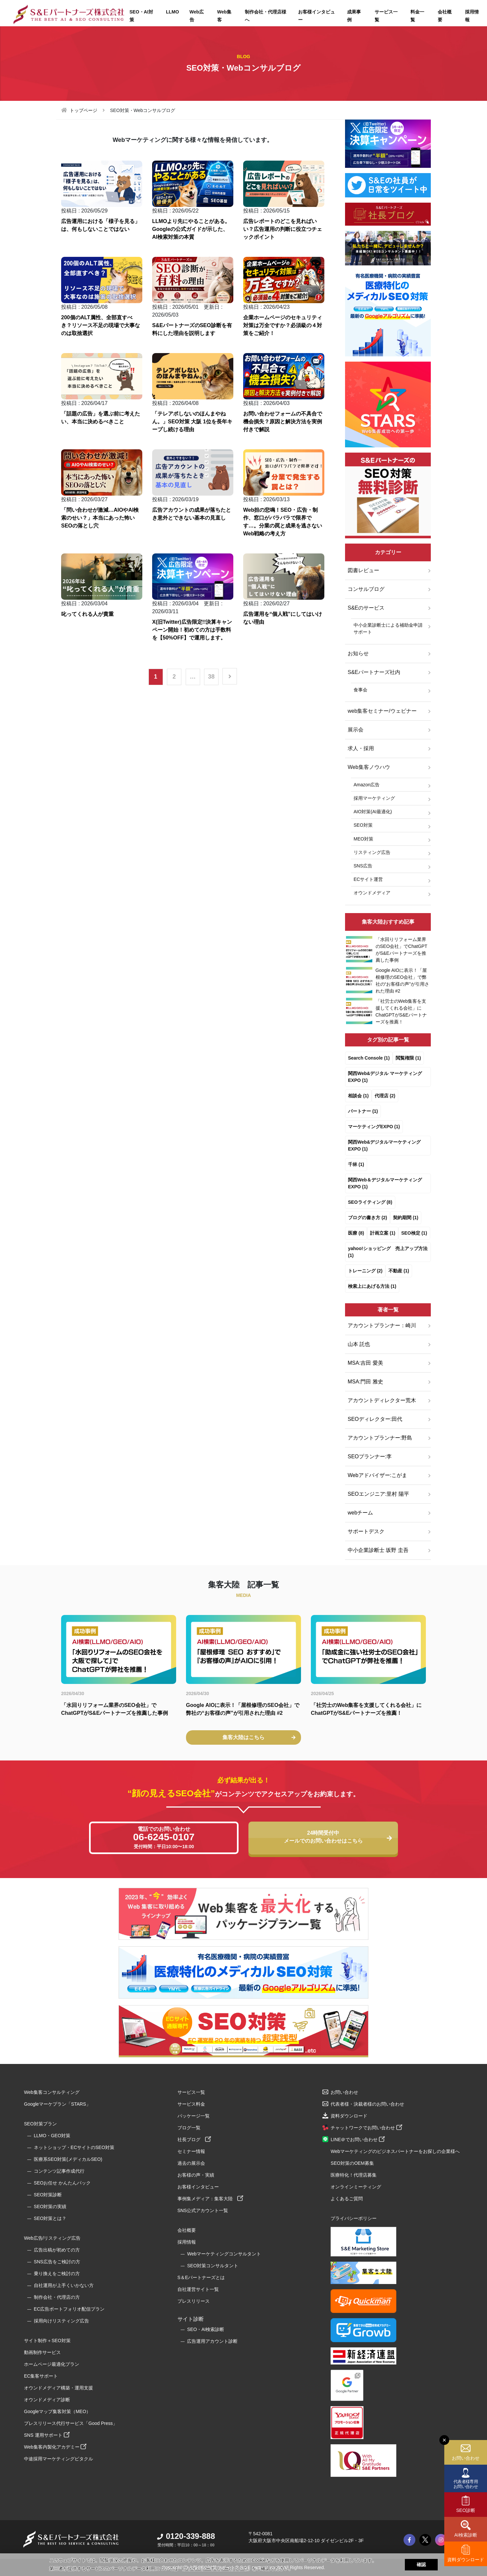  I want to click on ホームページ最適化プラン, so click(51, 2364).